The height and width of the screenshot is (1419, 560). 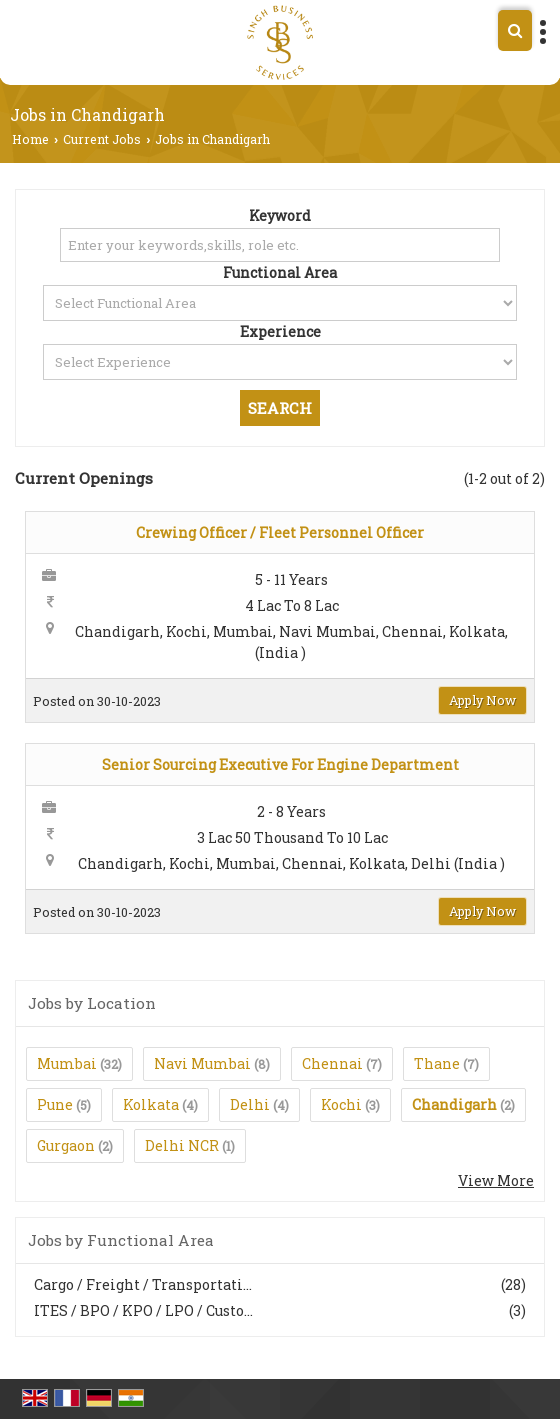 I want to click on Apply Now, so click(x=482, y=700).